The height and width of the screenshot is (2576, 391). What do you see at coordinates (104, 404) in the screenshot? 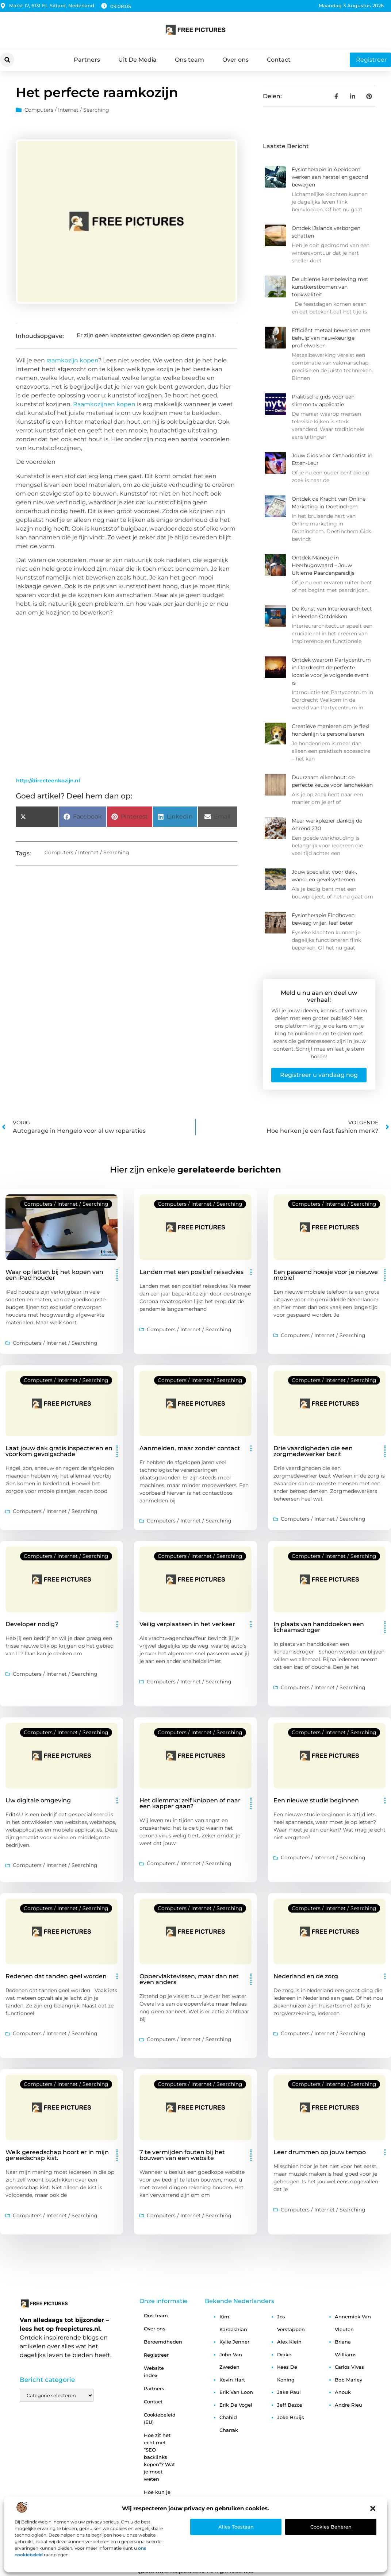
I see `Raamkozijnen kopen` at bounding box center [104, 404].